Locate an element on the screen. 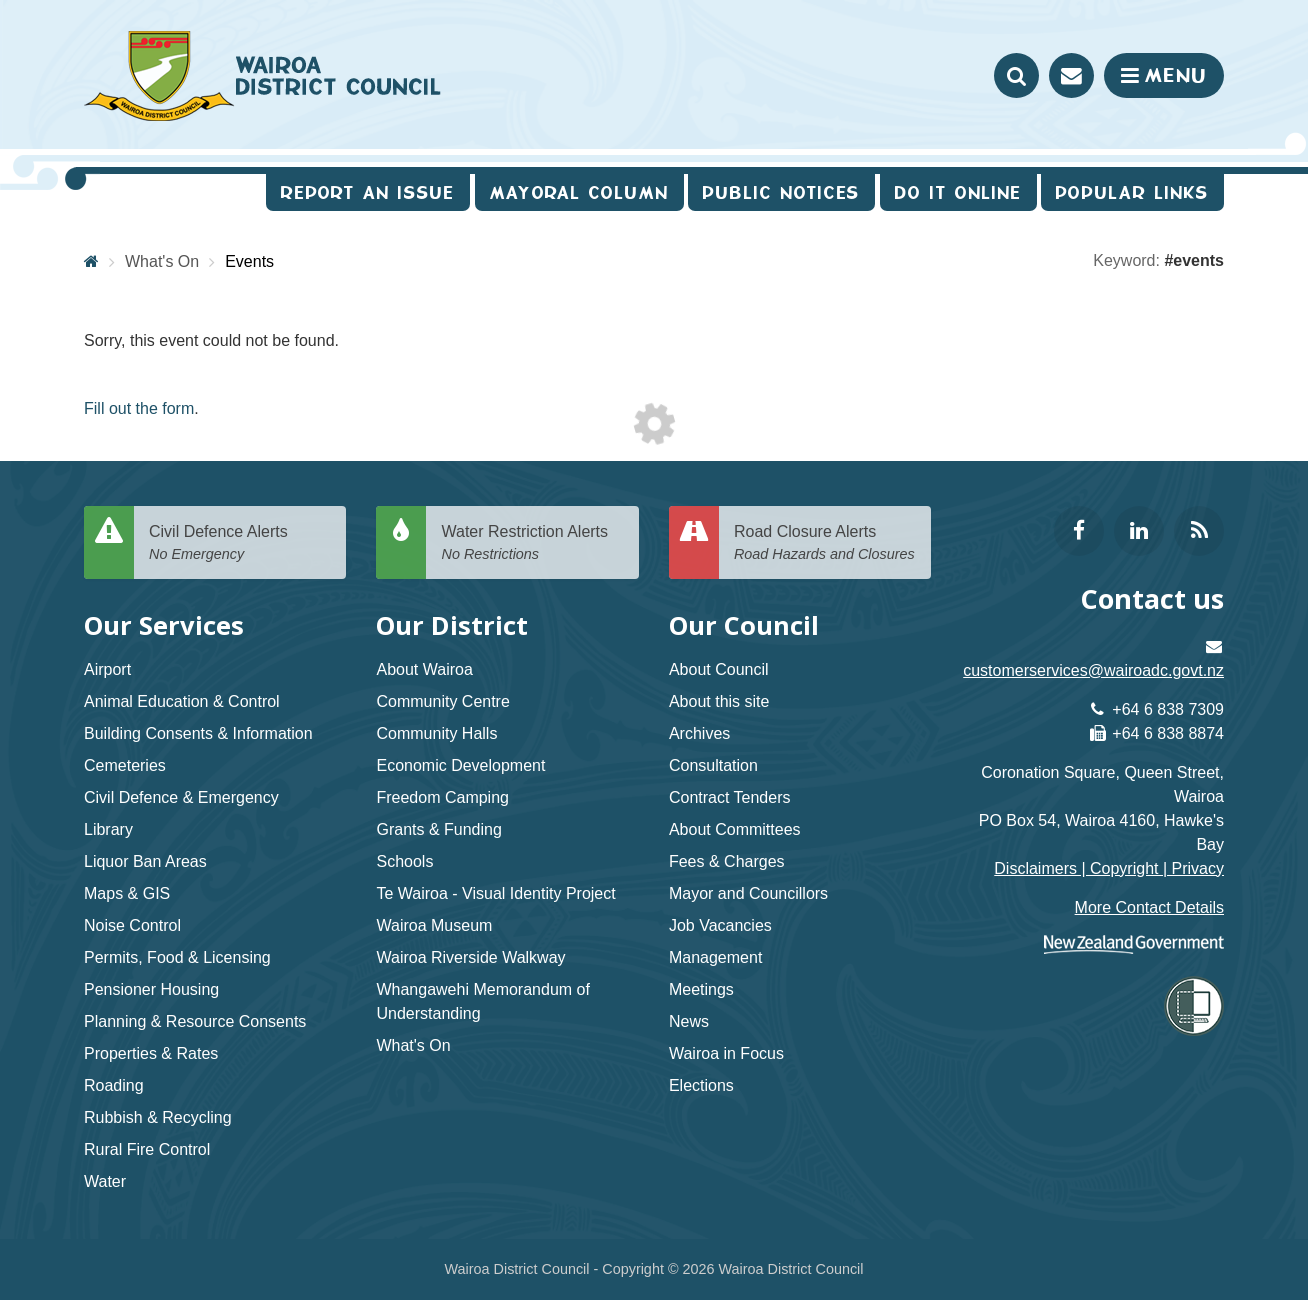 The height and width of the screenshot is (1300, 1308). Civil Defence & Emergency is located at coordinates (181, 797).